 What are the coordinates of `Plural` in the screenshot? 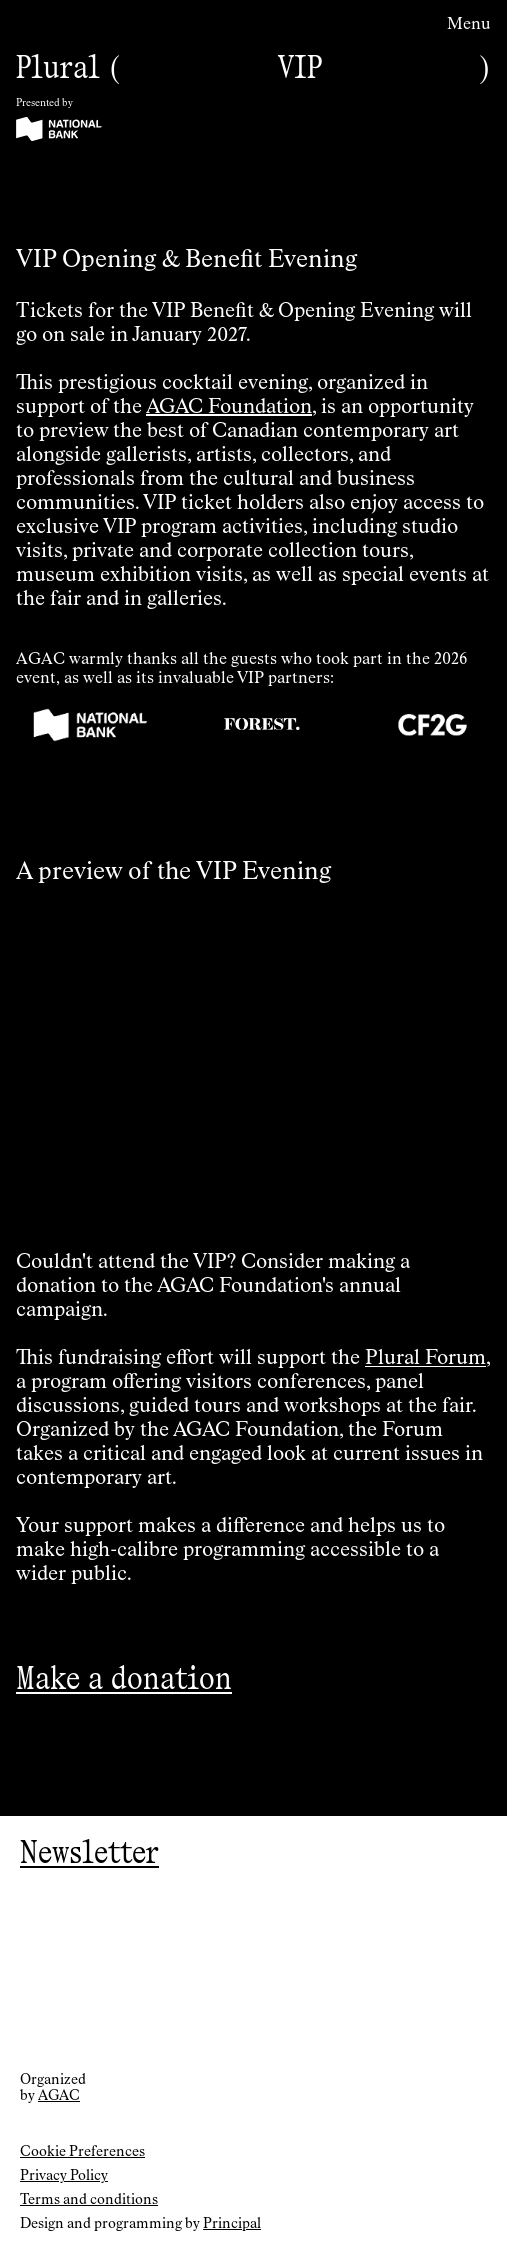 It's located at (58, 66).